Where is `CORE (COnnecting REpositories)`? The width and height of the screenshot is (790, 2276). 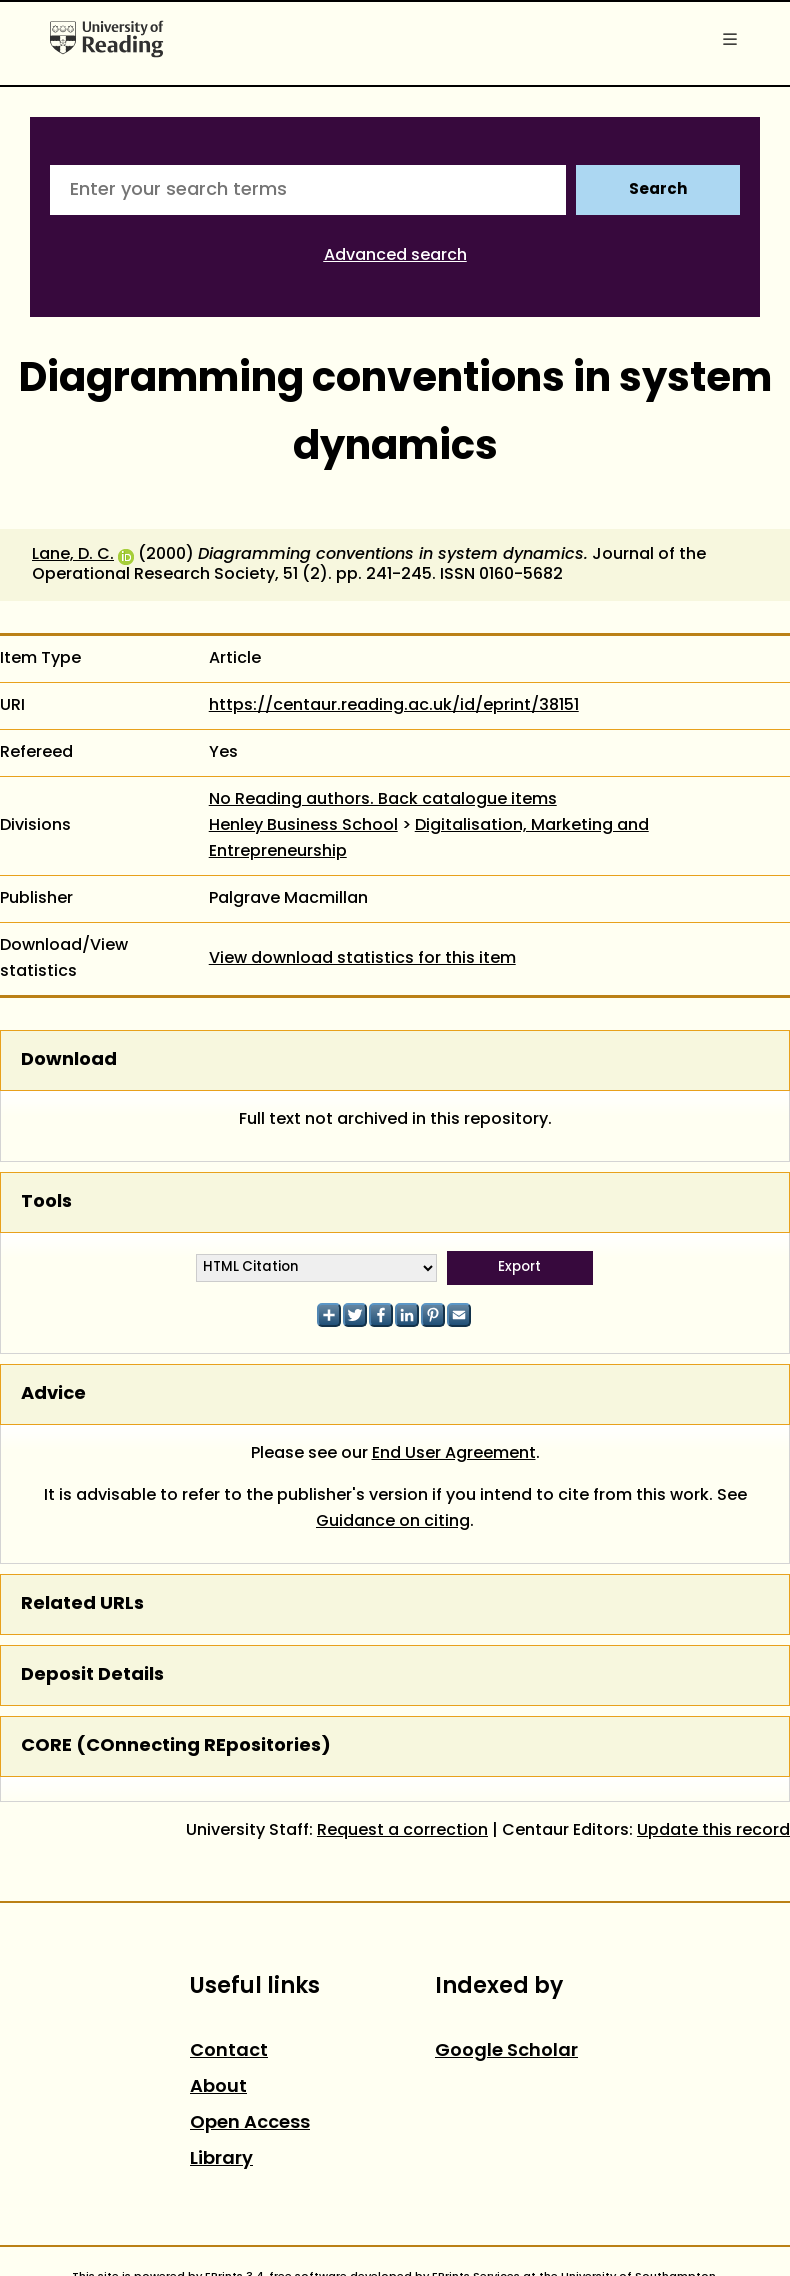
CORE (COnnecting REpositories) is located at coordinates (176, 1746).